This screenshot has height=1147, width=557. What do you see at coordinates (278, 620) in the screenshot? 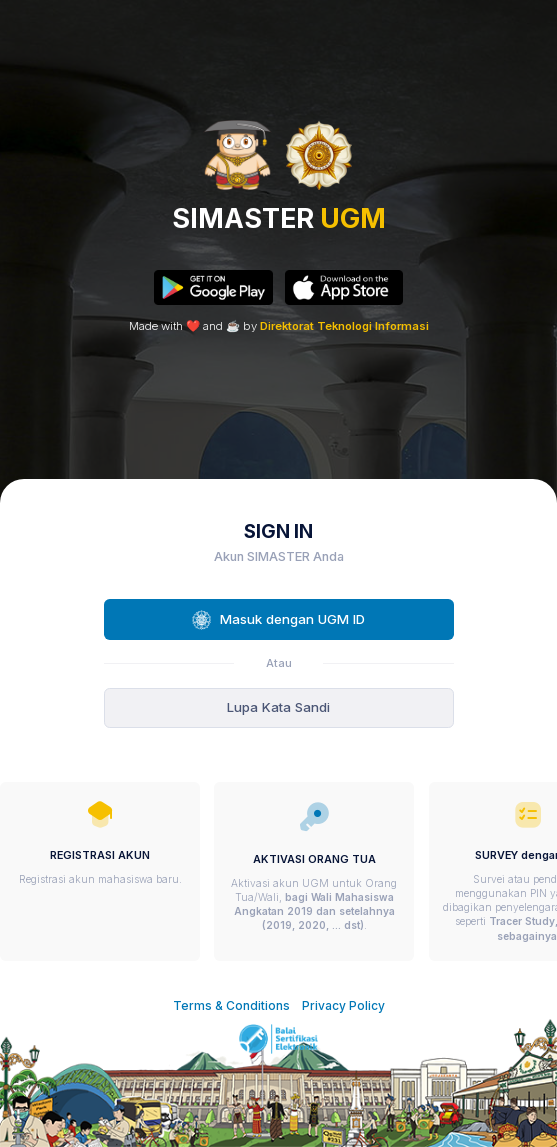
I see `Masuk dengan UGM ID` at bounding box center [278, 620].